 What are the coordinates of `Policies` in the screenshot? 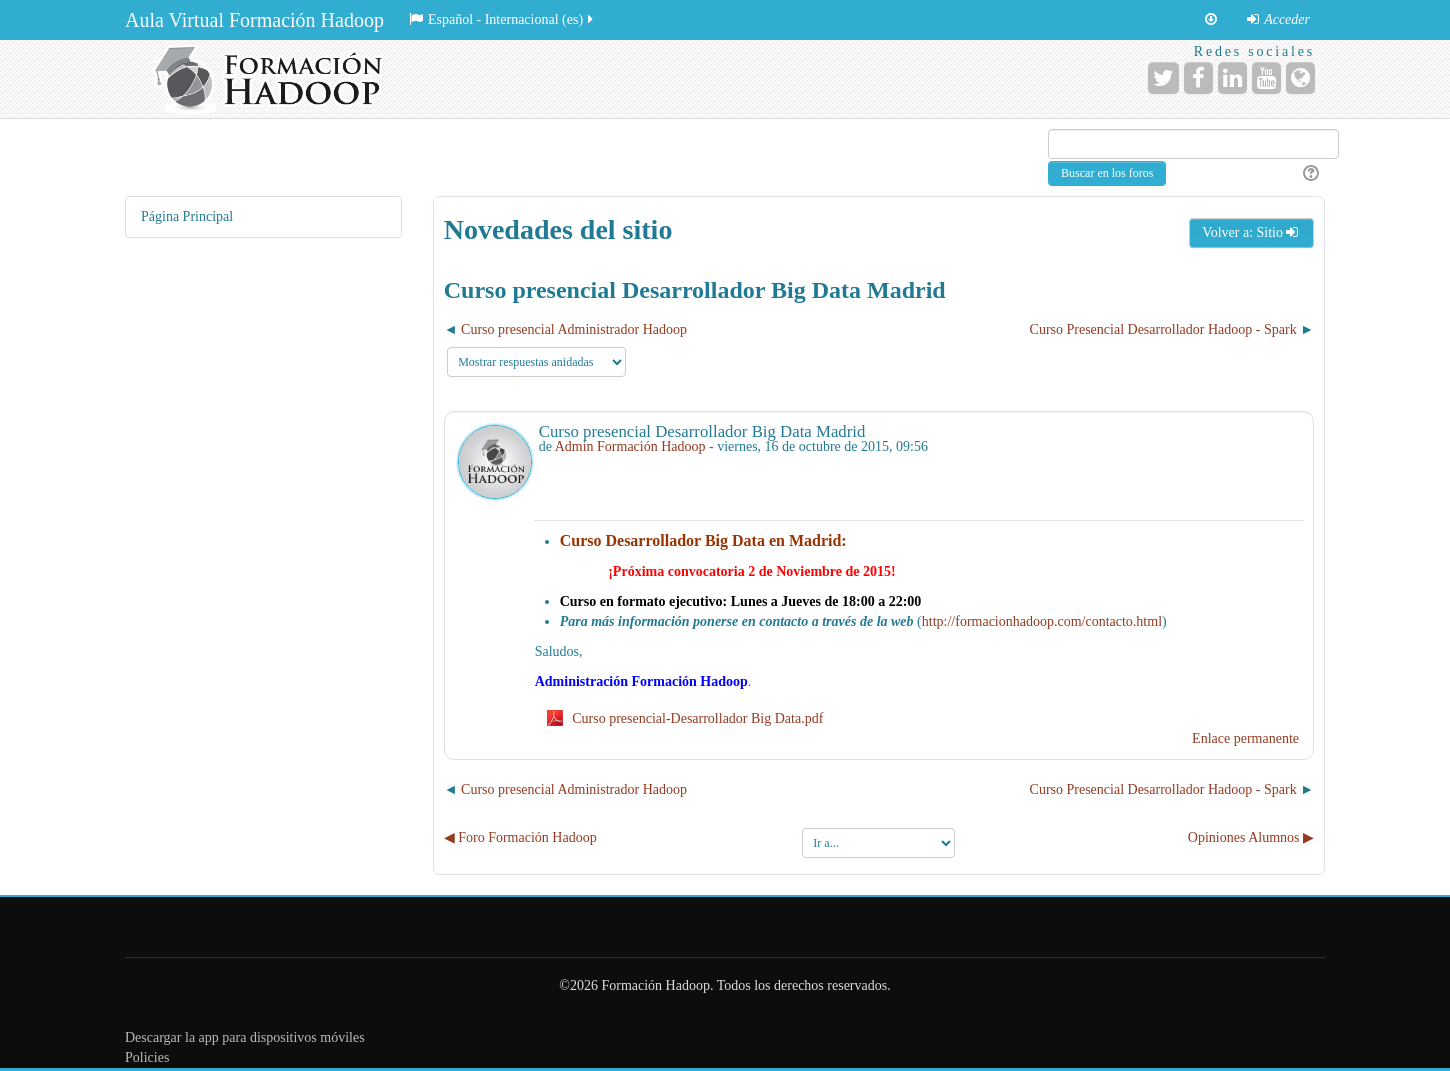 It's located at (147, 1057).